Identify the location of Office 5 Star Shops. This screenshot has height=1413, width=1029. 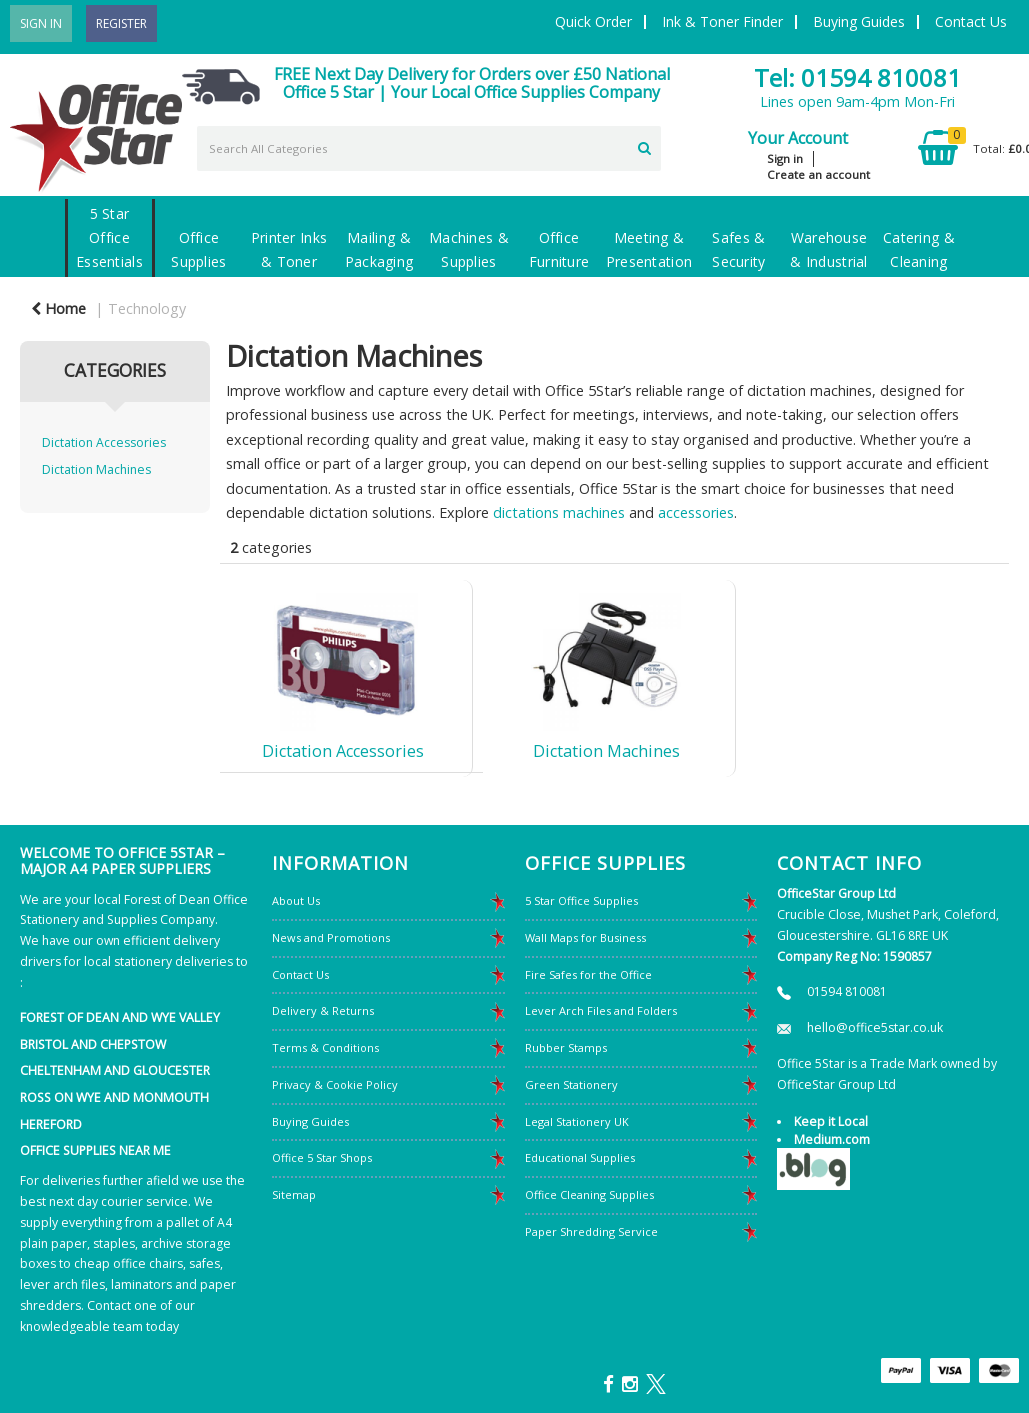
(322, 1157).